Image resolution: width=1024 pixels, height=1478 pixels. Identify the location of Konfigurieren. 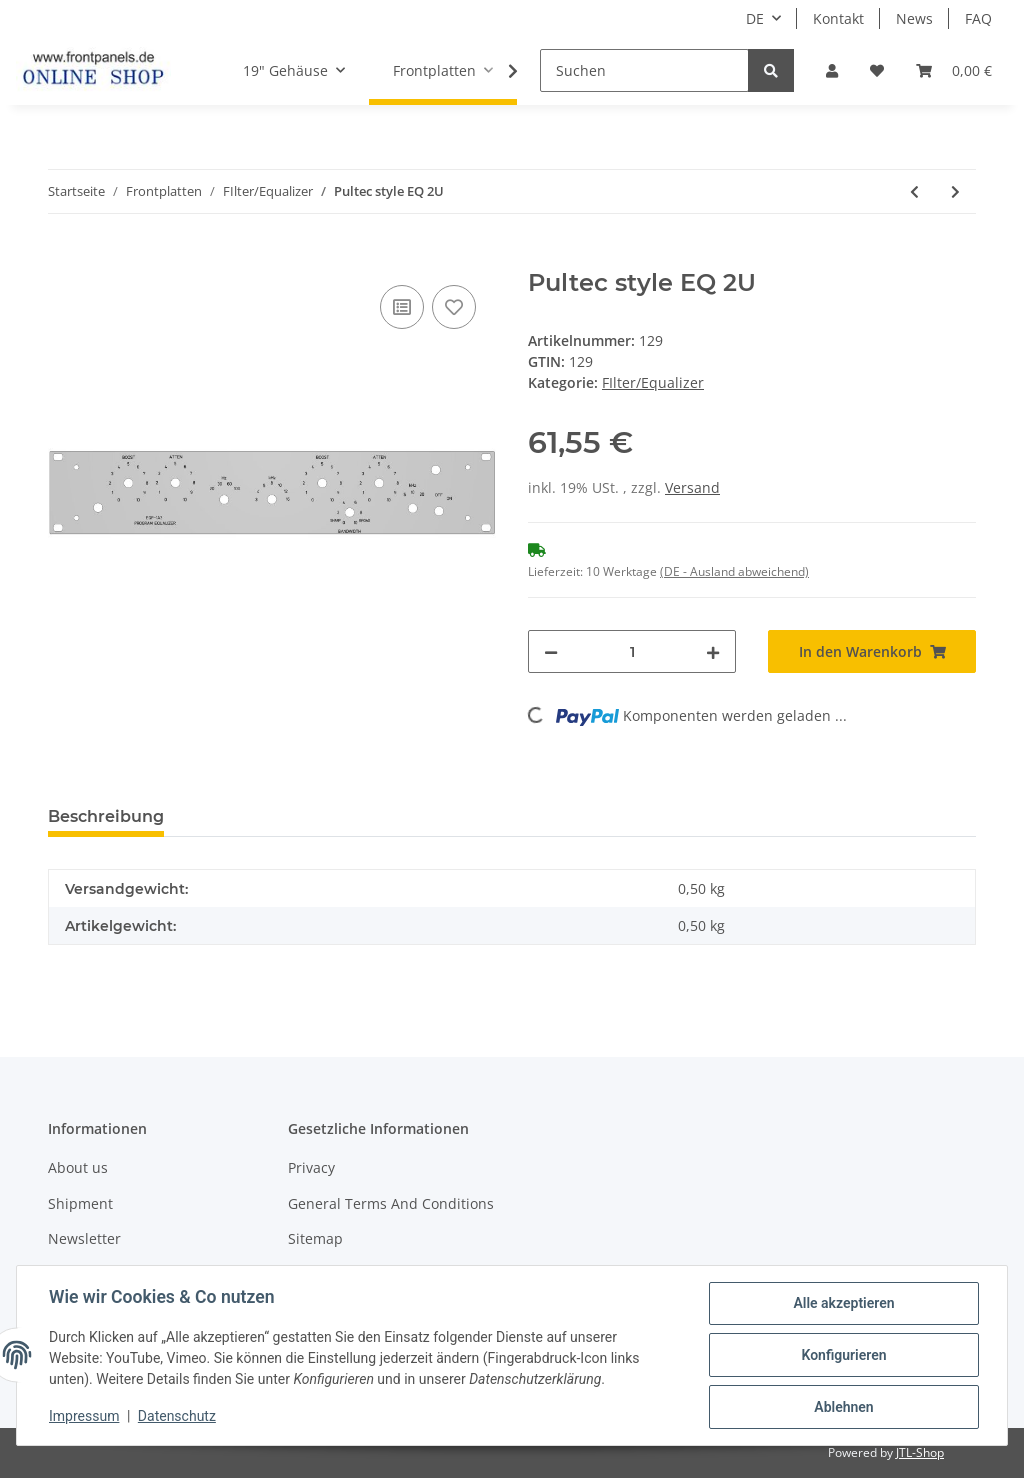
(843, 1355).